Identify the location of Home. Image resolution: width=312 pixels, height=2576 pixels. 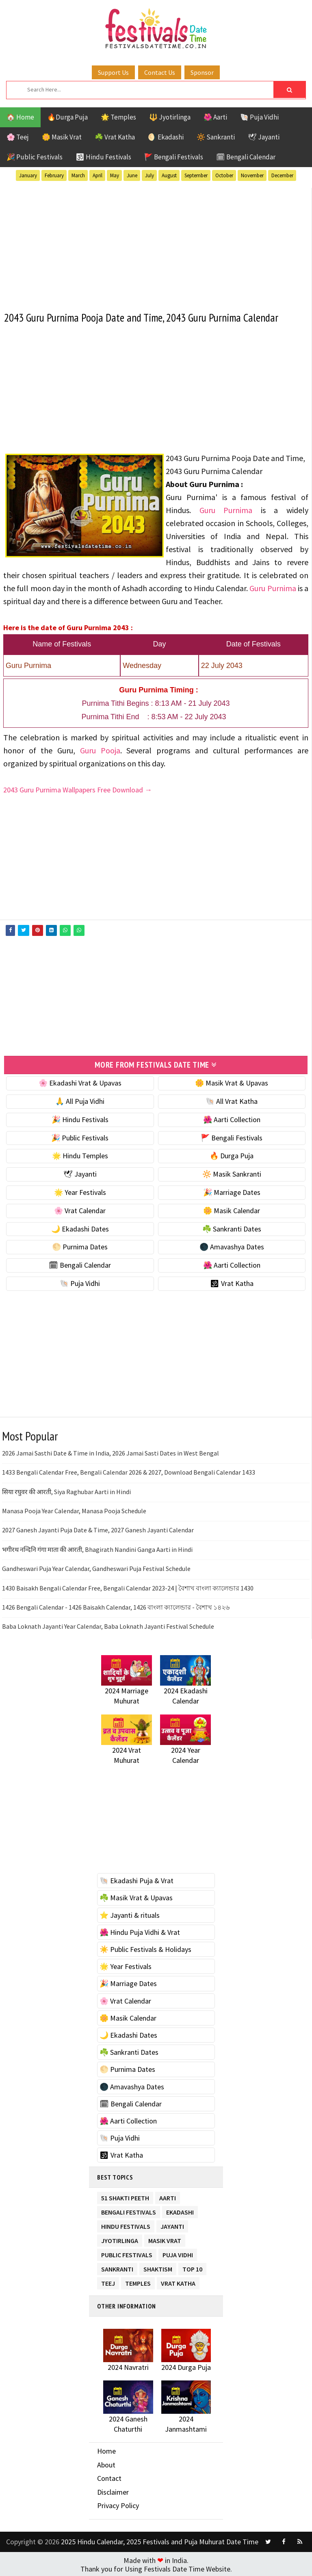
(106, 2449).